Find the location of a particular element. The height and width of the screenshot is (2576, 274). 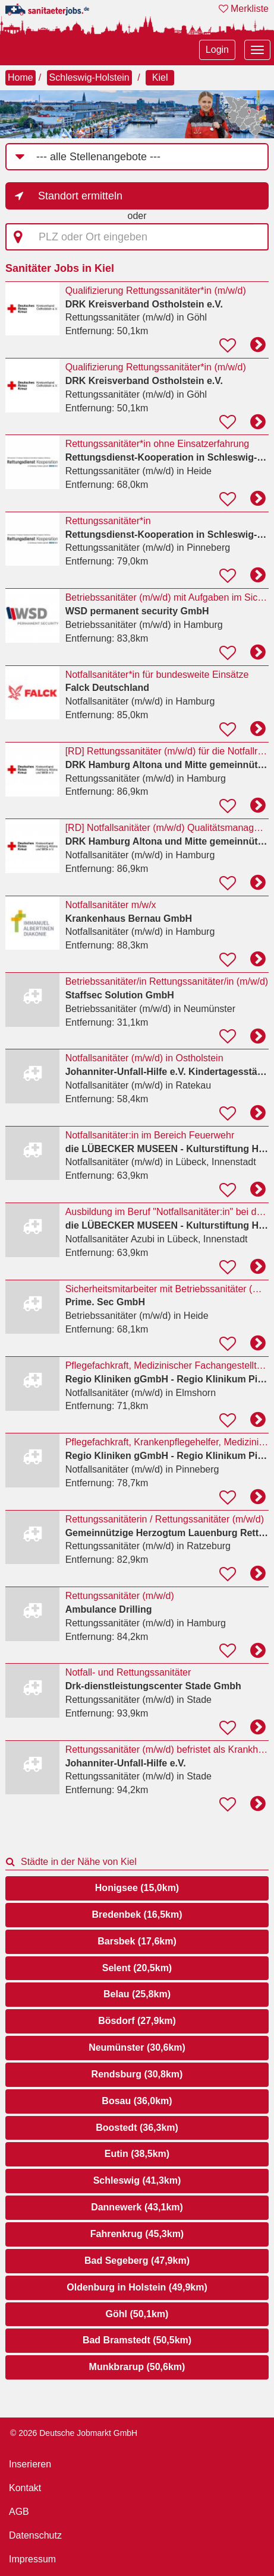

Bösdorf (27,9km) is located at coordinates (137, 2021).